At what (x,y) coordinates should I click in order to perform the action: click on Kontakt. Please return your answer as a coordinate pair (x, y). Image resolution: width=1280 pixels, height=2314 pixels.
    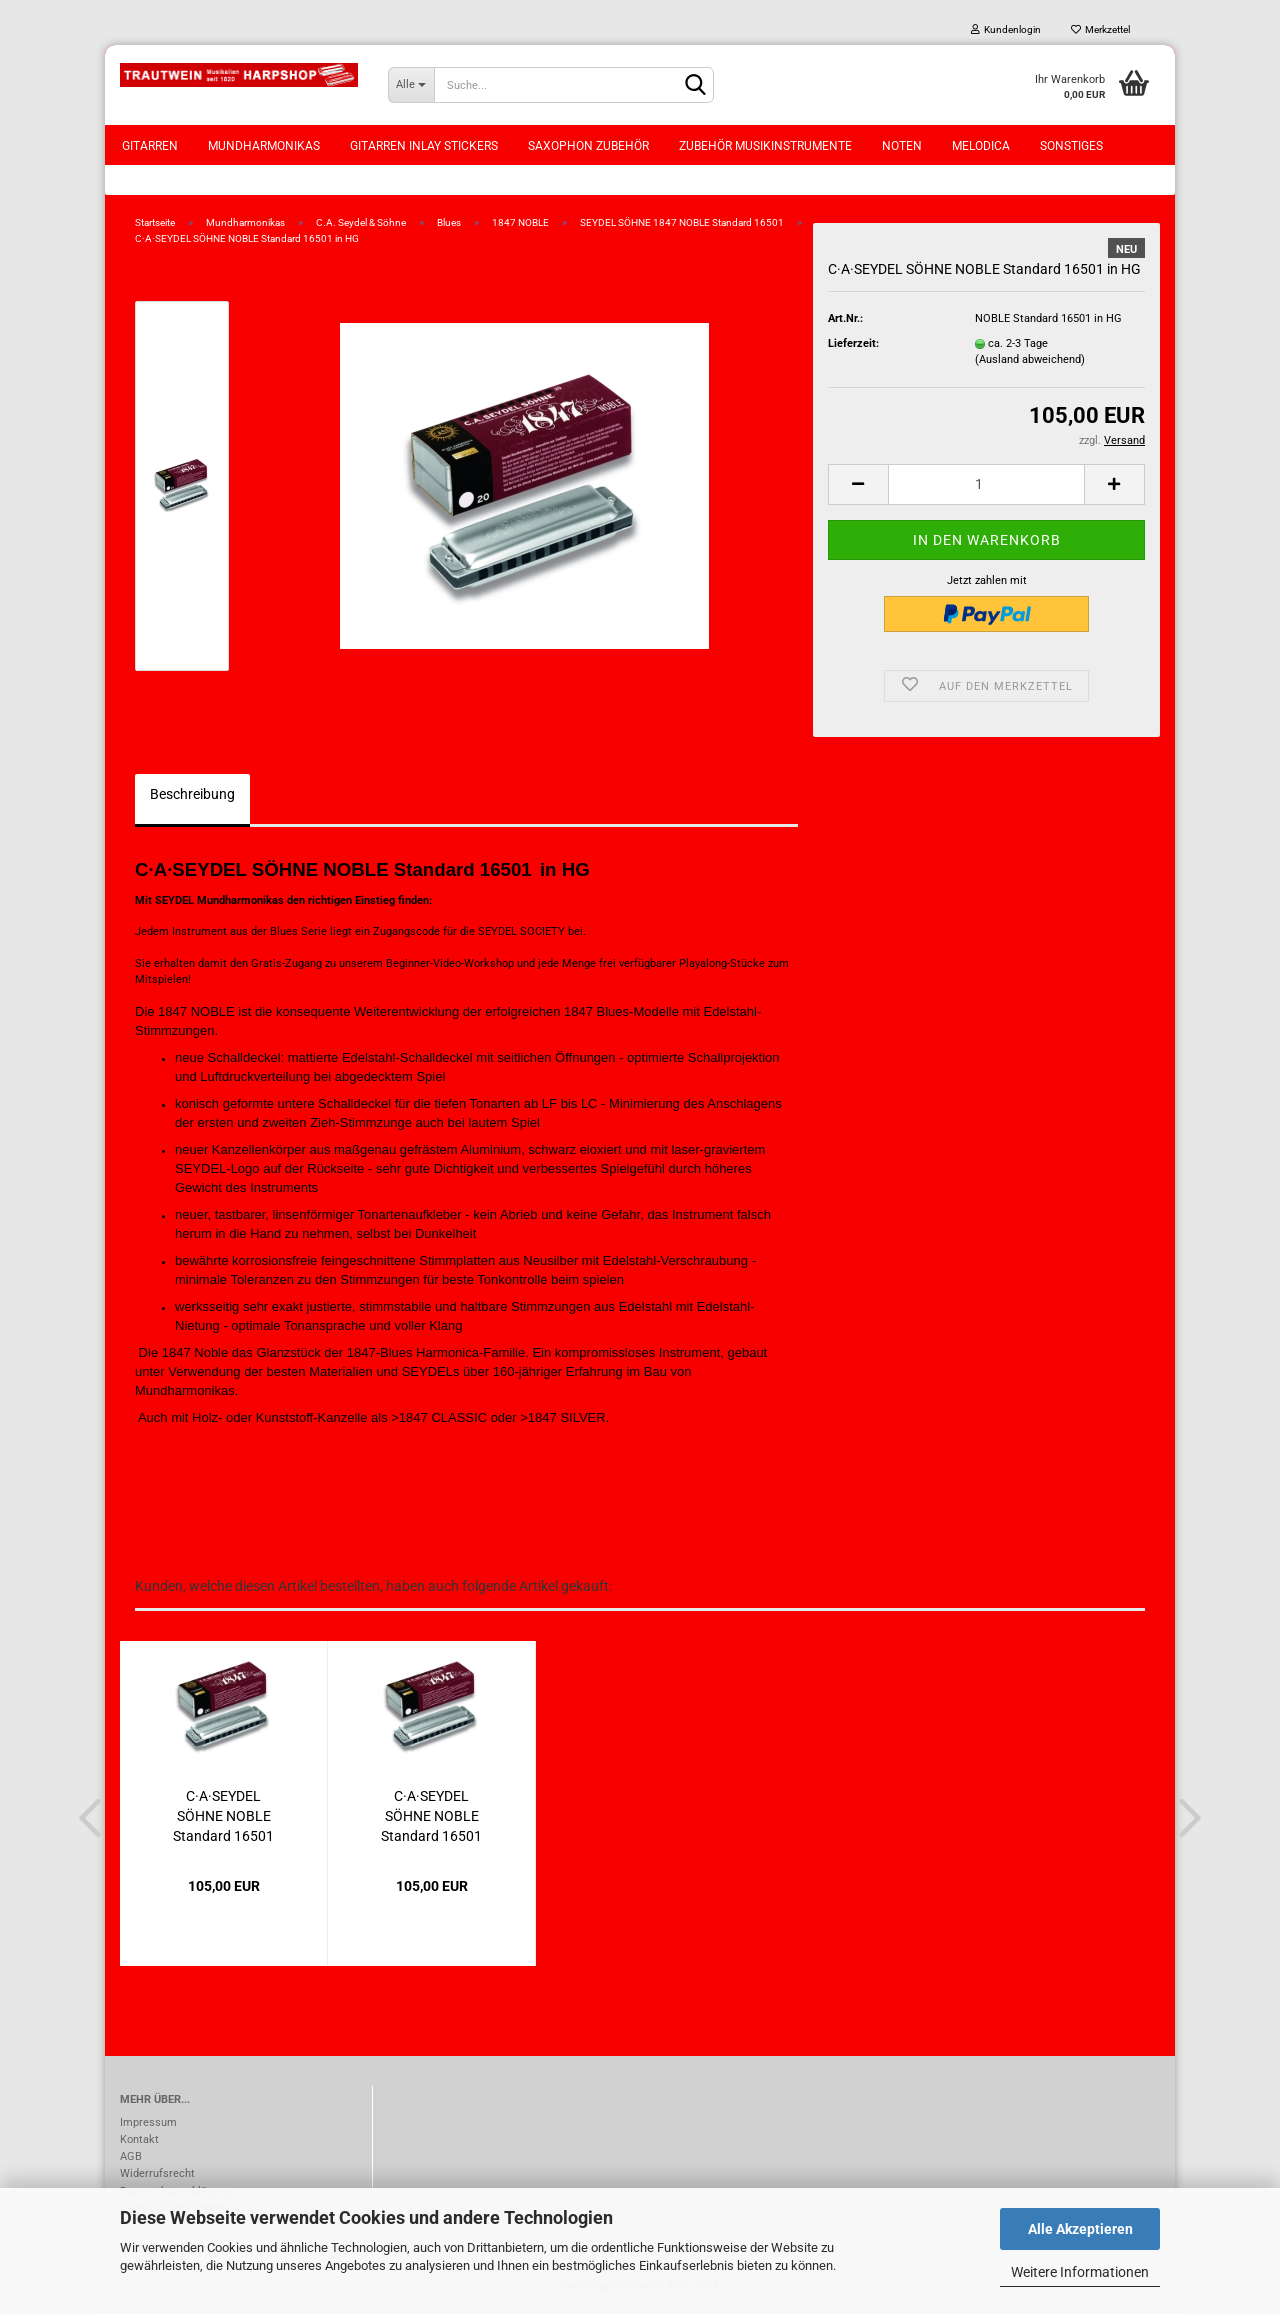
    Looking at the image, I should click on (139, 2139).